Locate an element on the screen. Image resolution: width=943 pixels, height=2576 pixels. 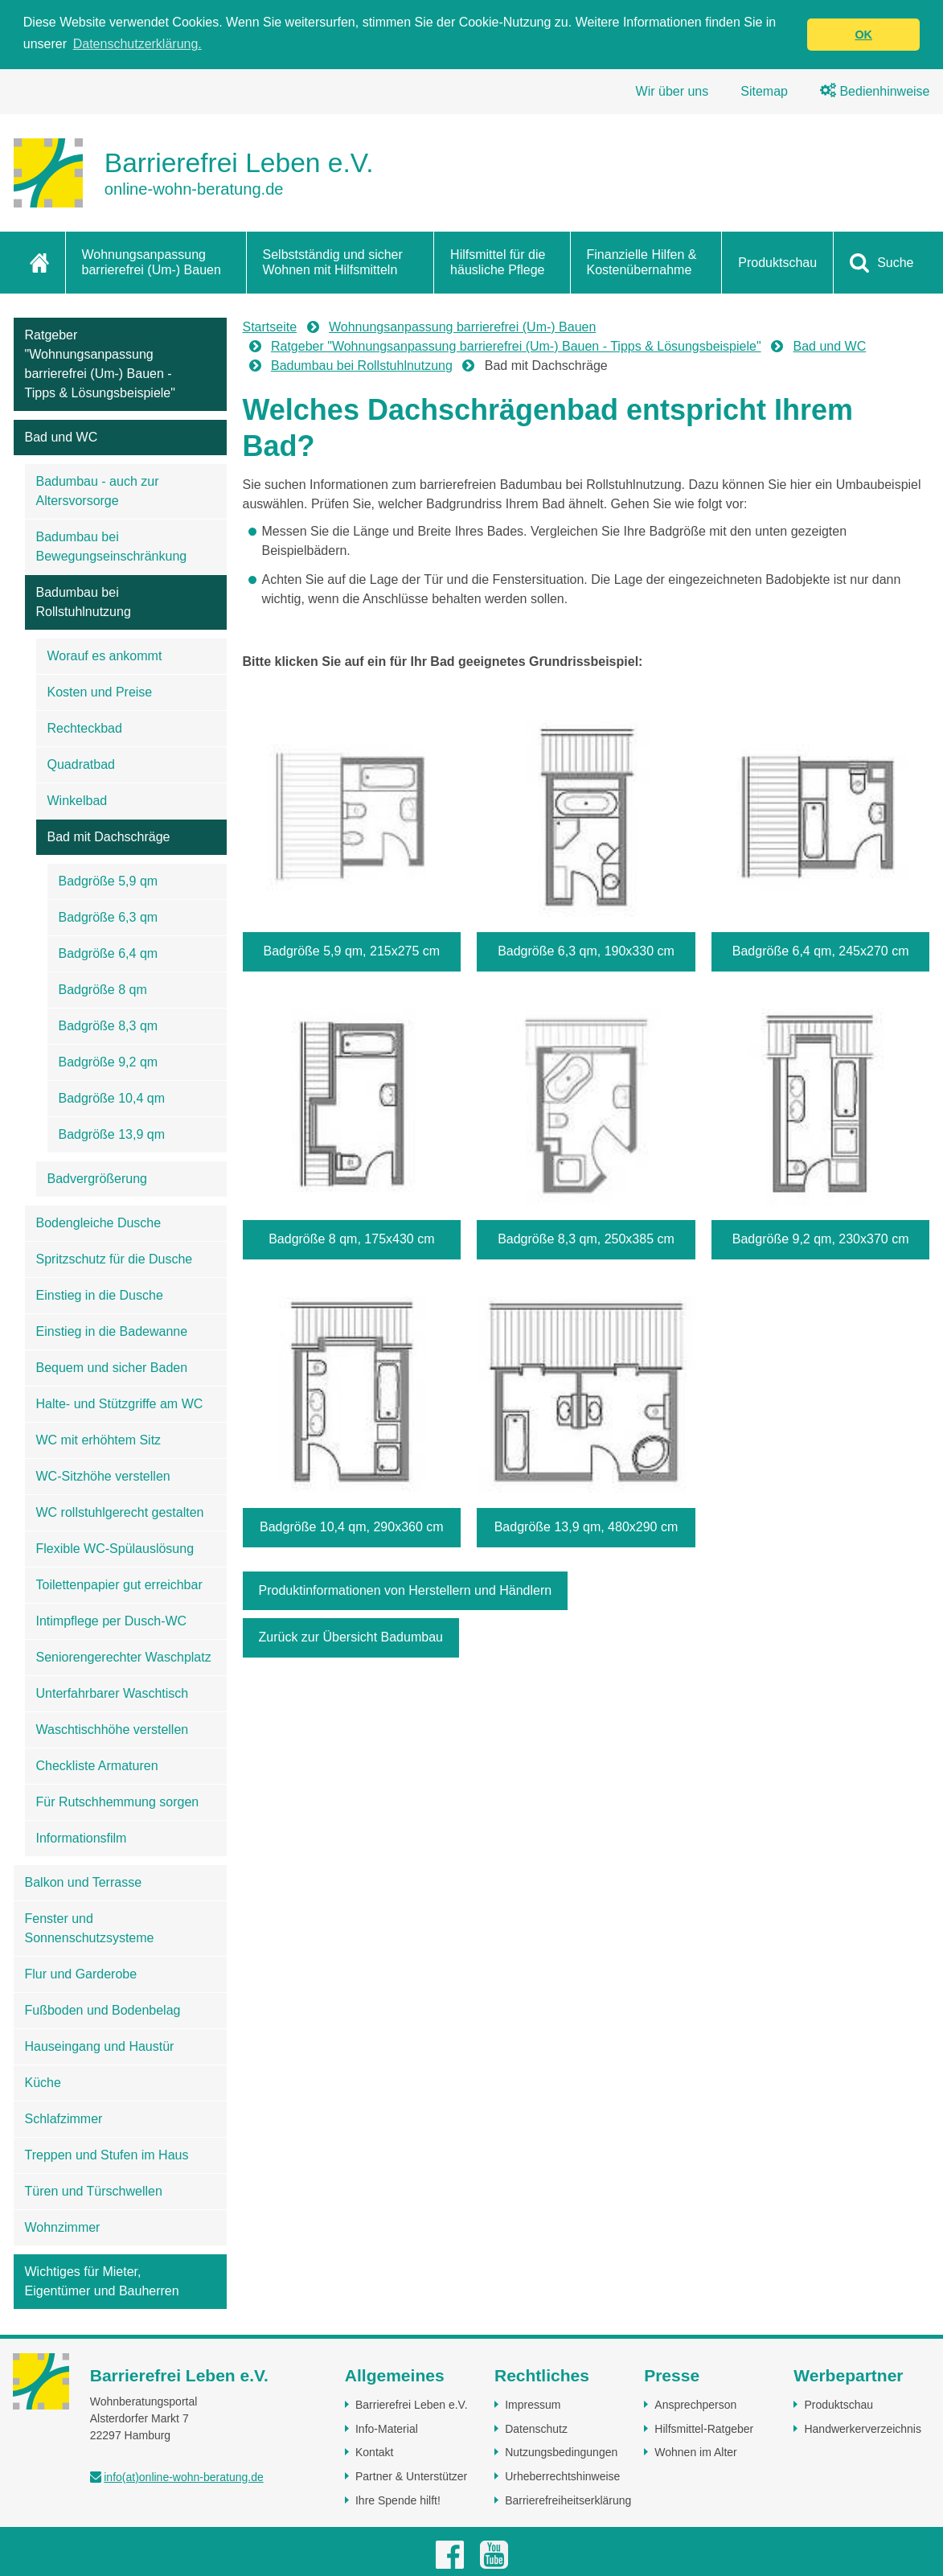
Badvergrößerung is located at coordinates (97, 1178).